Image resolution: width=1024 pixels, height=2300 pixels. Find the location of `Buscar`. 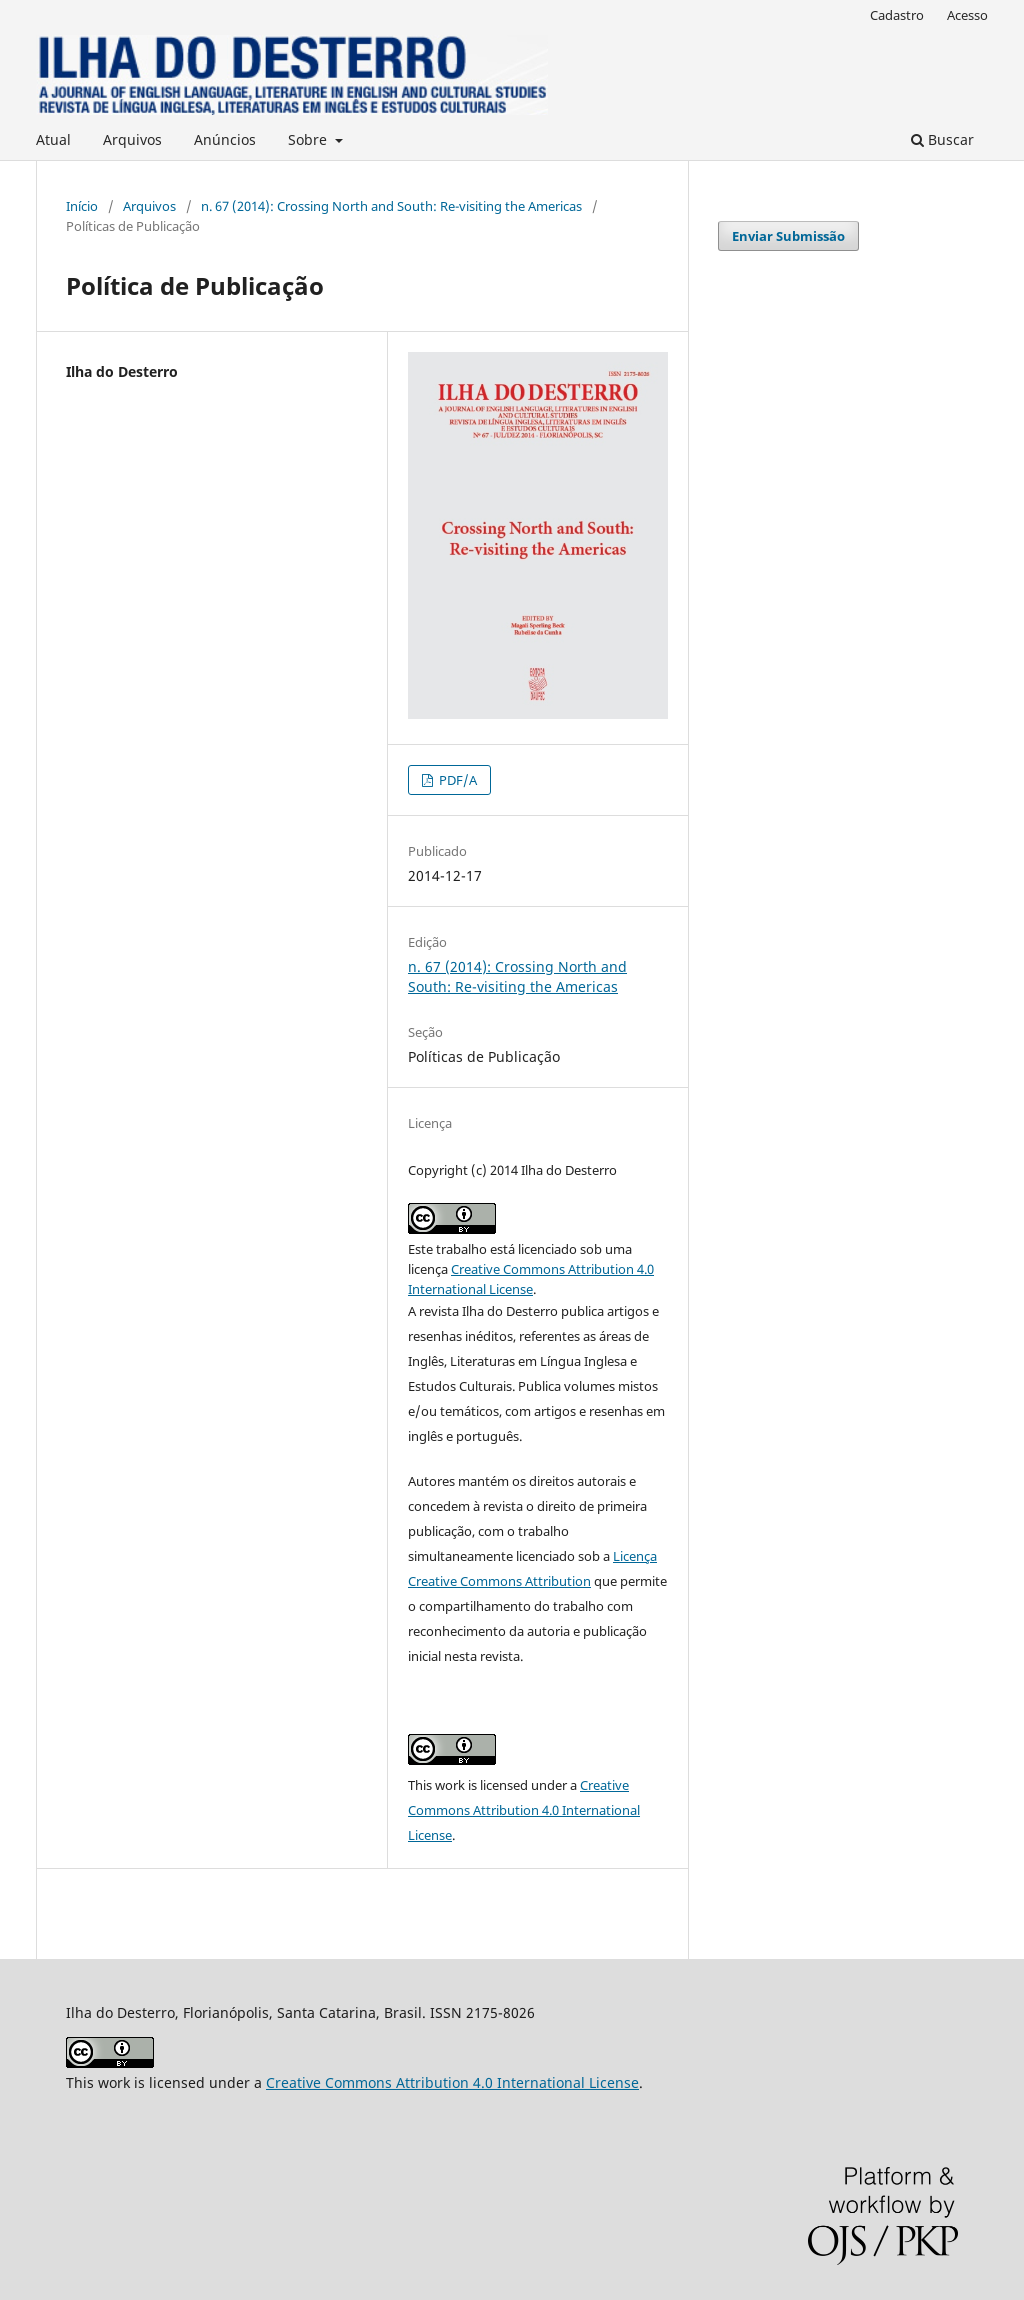

Buscar is located at coordinates (942, 139).